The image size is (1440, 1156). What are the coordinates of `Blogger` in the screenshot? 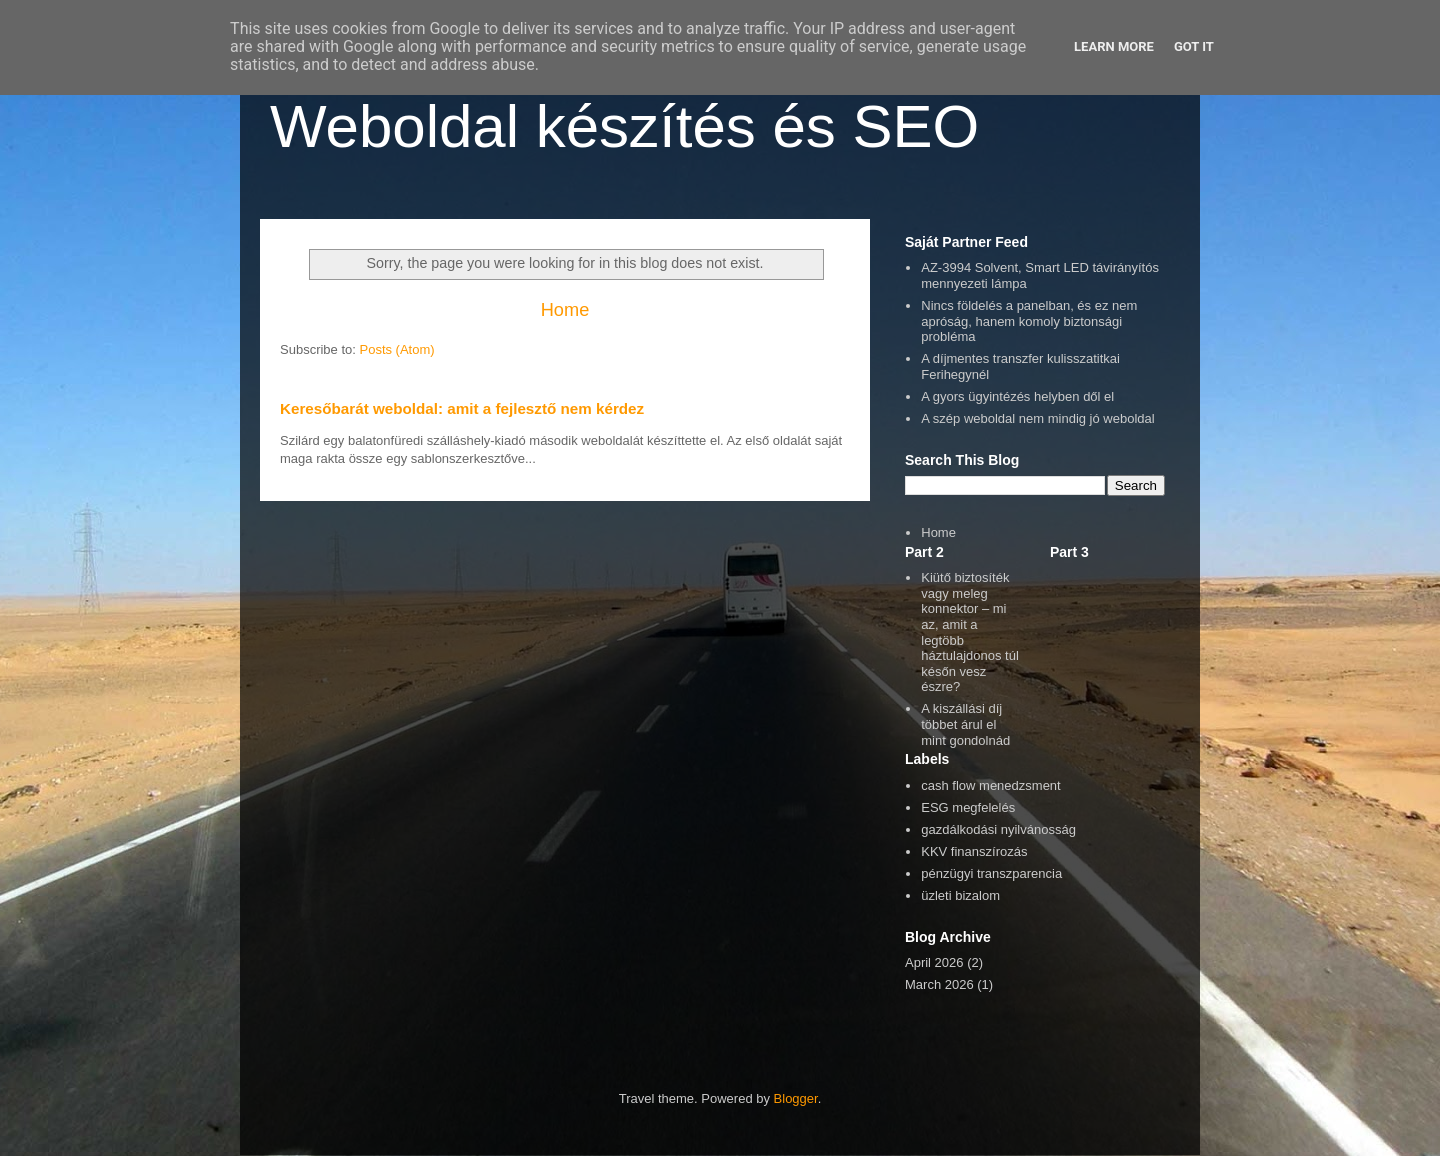 It's located at (796, 1098).